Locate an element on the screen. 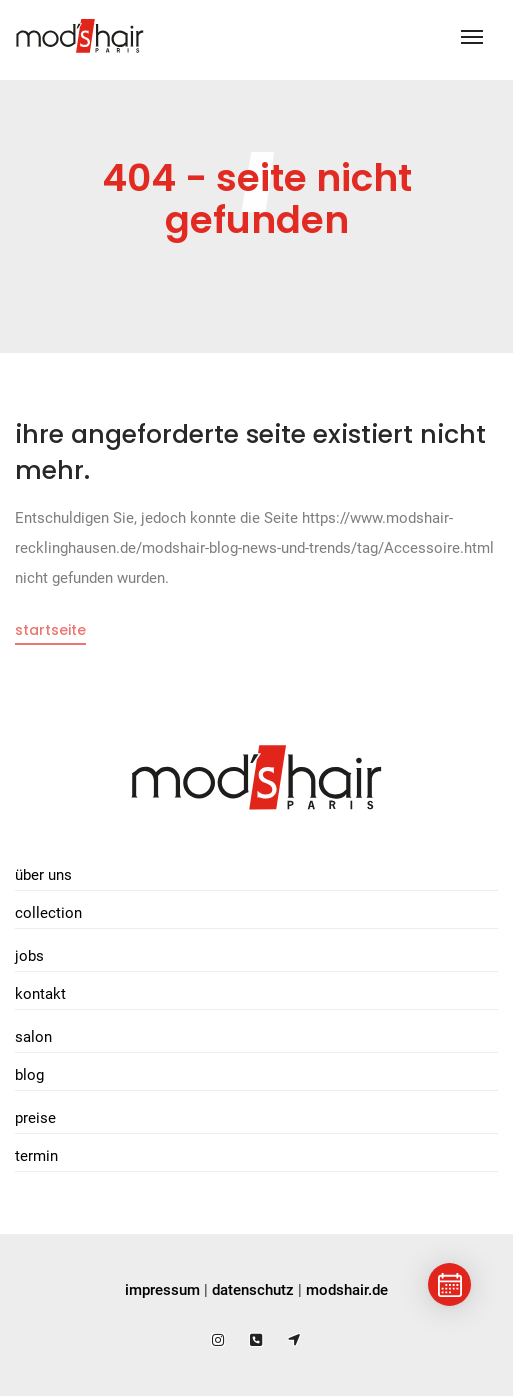 The image size is (513, 1396). [Toggle navigation] is located at coordinates (472, 37).